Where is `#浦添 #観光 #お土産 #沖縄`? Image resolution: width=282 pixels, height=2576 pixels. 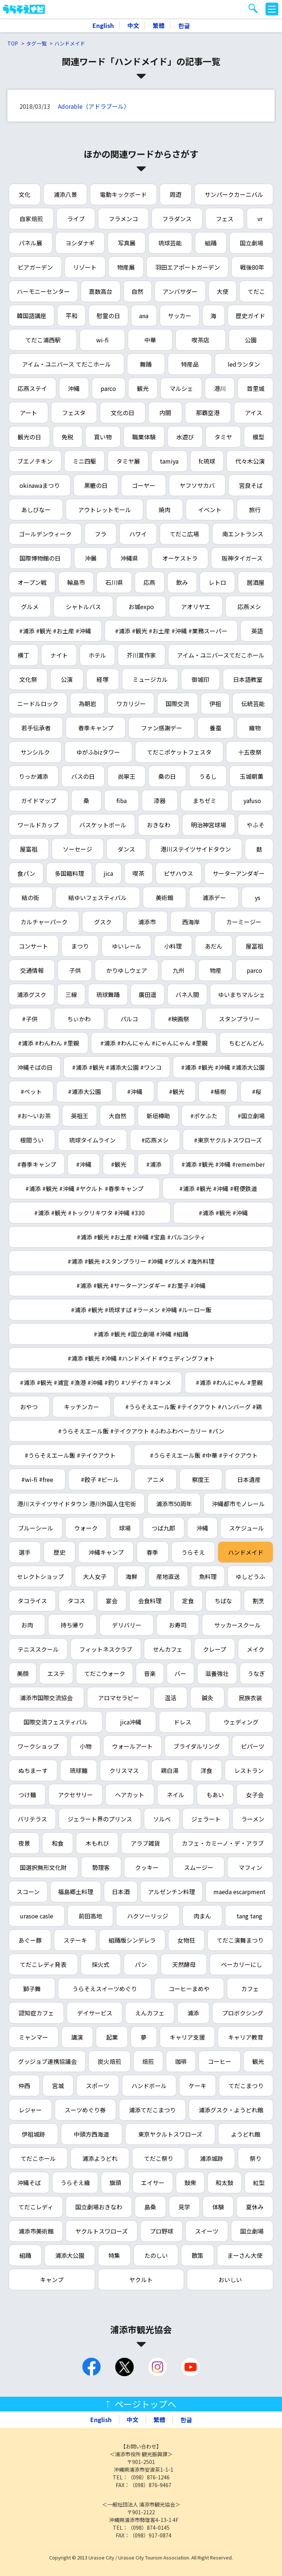 #浦添 #観光 #お土産 #沖縄 is located at coordinates (55, 630).